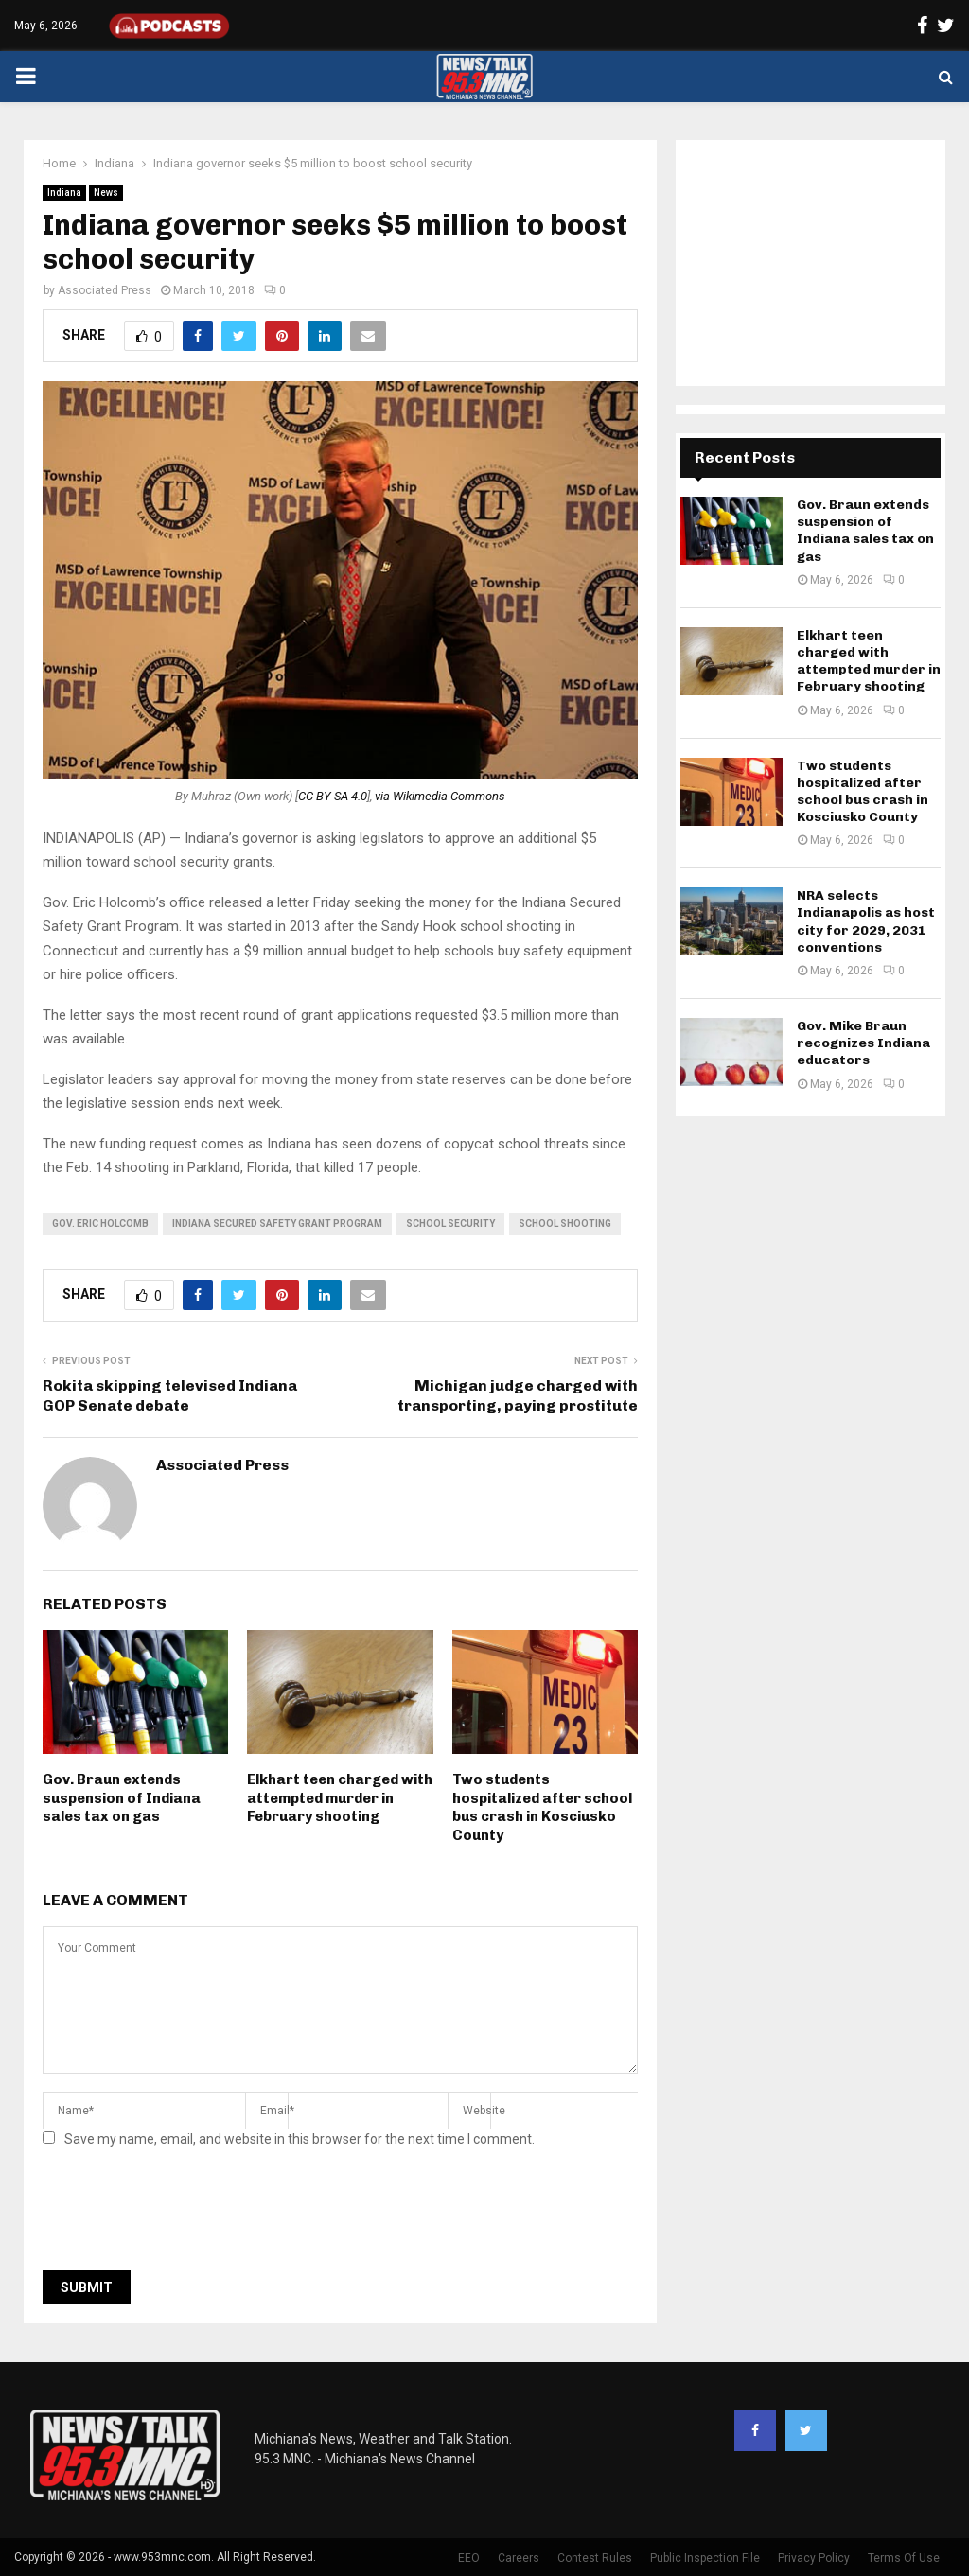  Describe the element at coordinates (904, 2558) in the screenshot. I see `Terms Of Use` at that location.